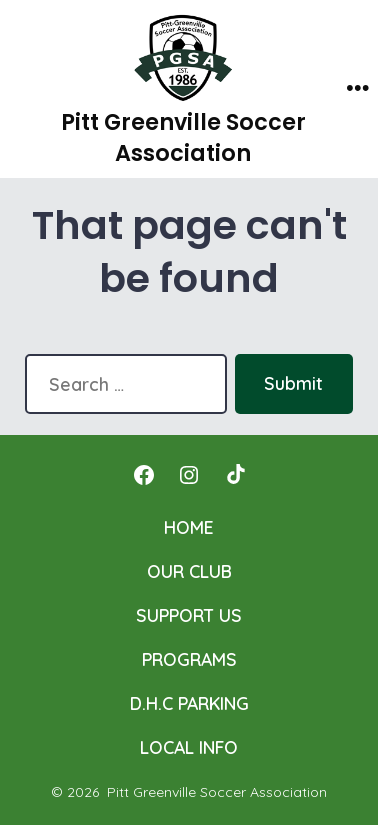  What do you see at coordinates (189, 571) in the screenshot?
I see `OUR CLUB` at bounding box center [189, 571].